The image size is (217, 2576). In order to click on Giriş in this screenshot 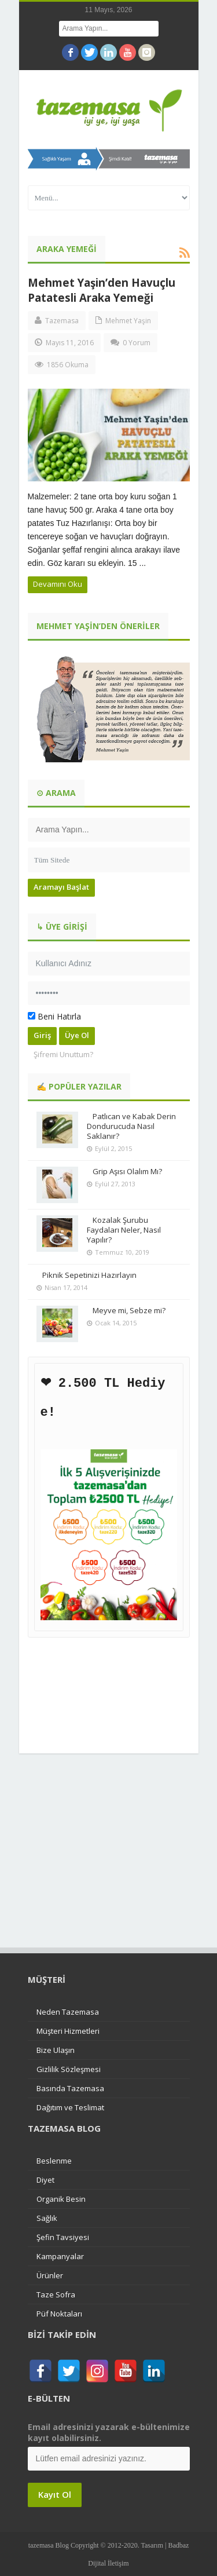, I will do `click(42, 1035)`.